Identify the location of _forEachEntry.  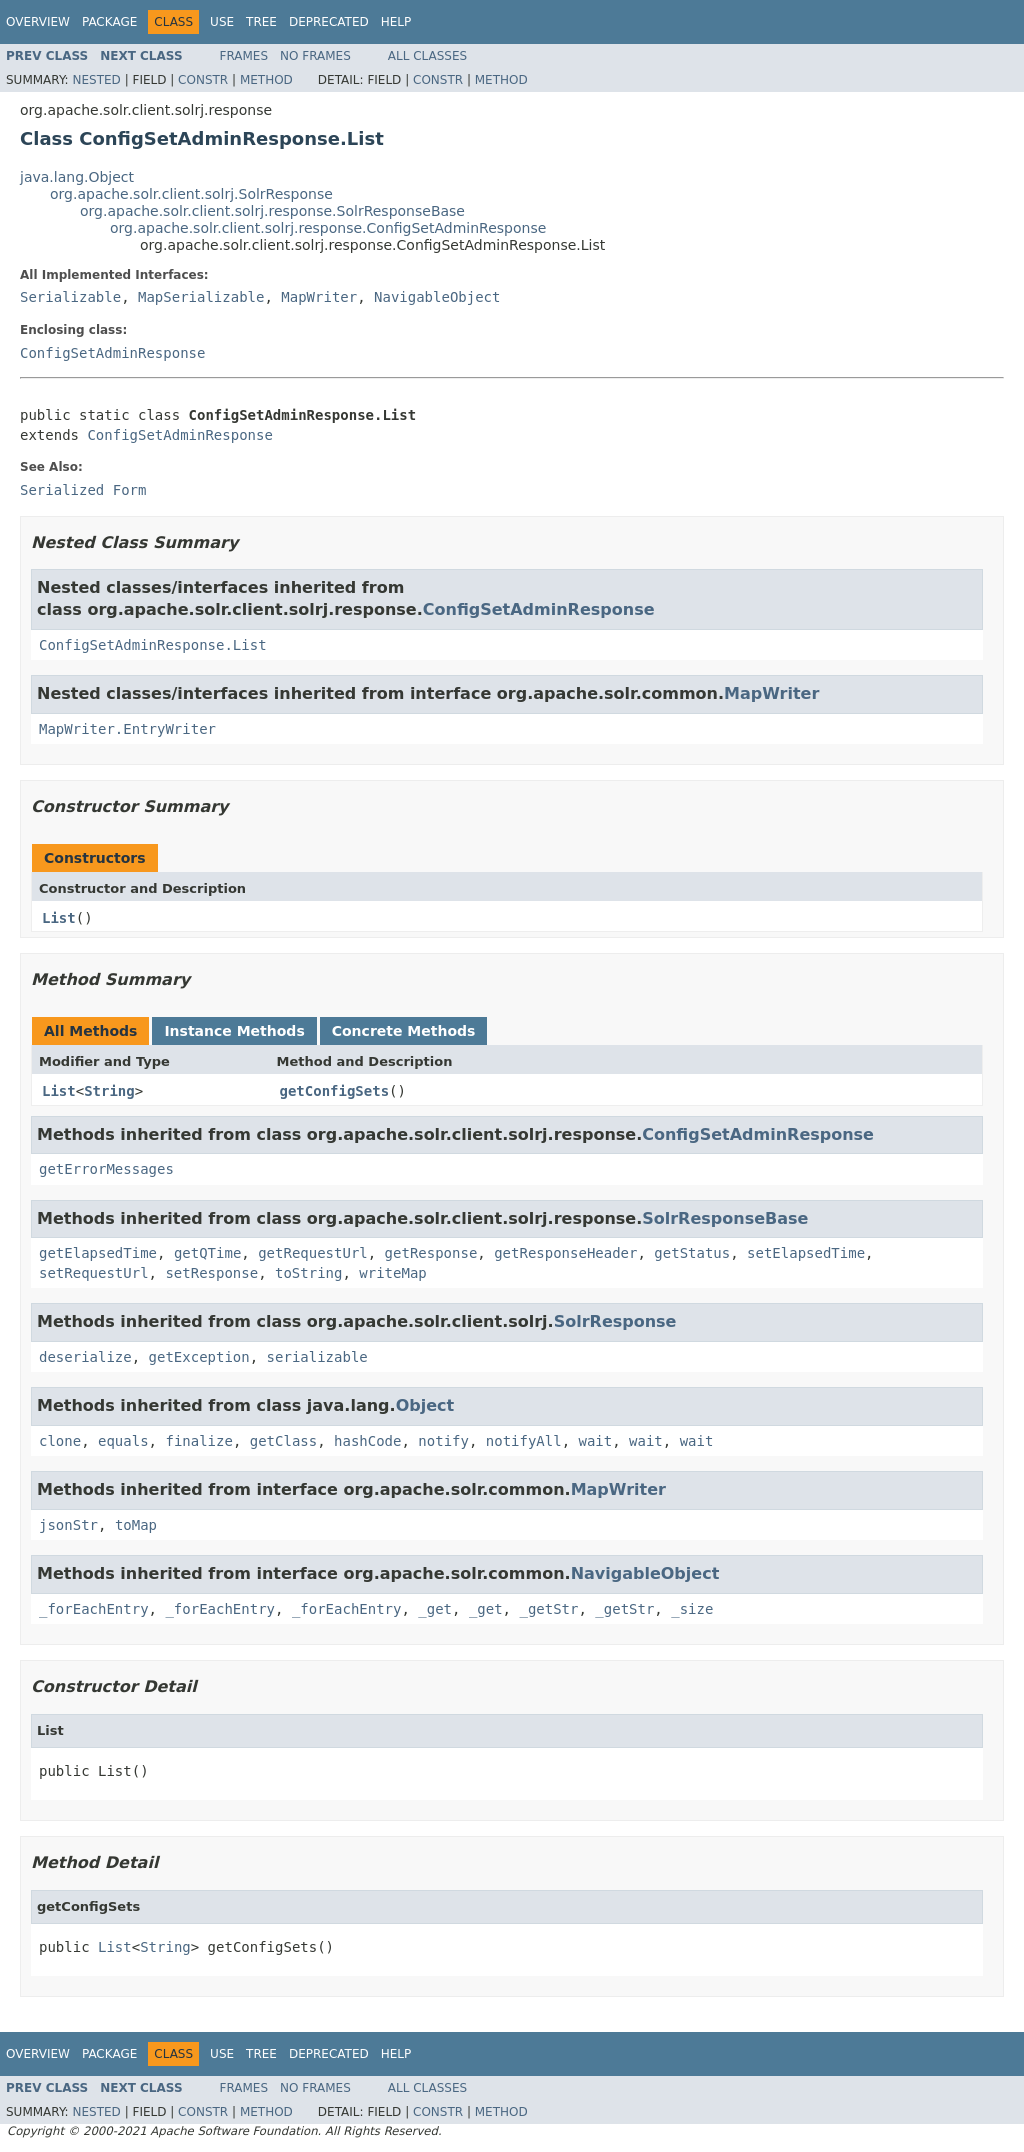
(94, 1609).